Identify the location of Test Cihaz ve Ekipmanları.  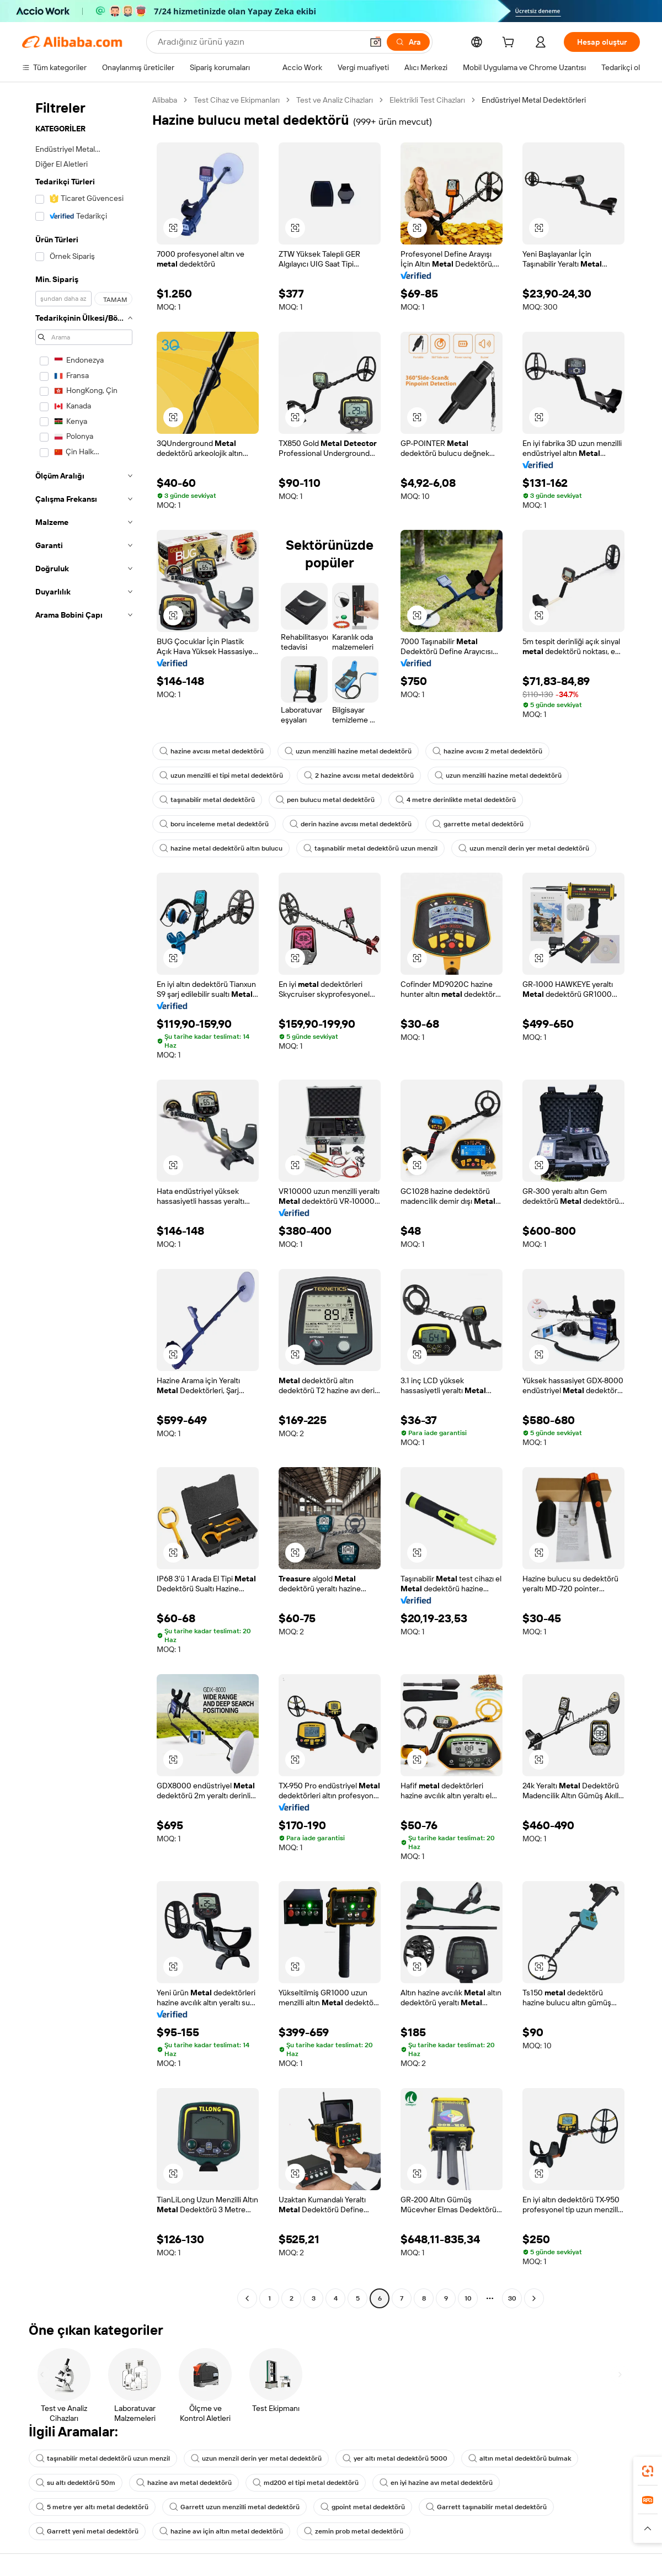
(237, 99).